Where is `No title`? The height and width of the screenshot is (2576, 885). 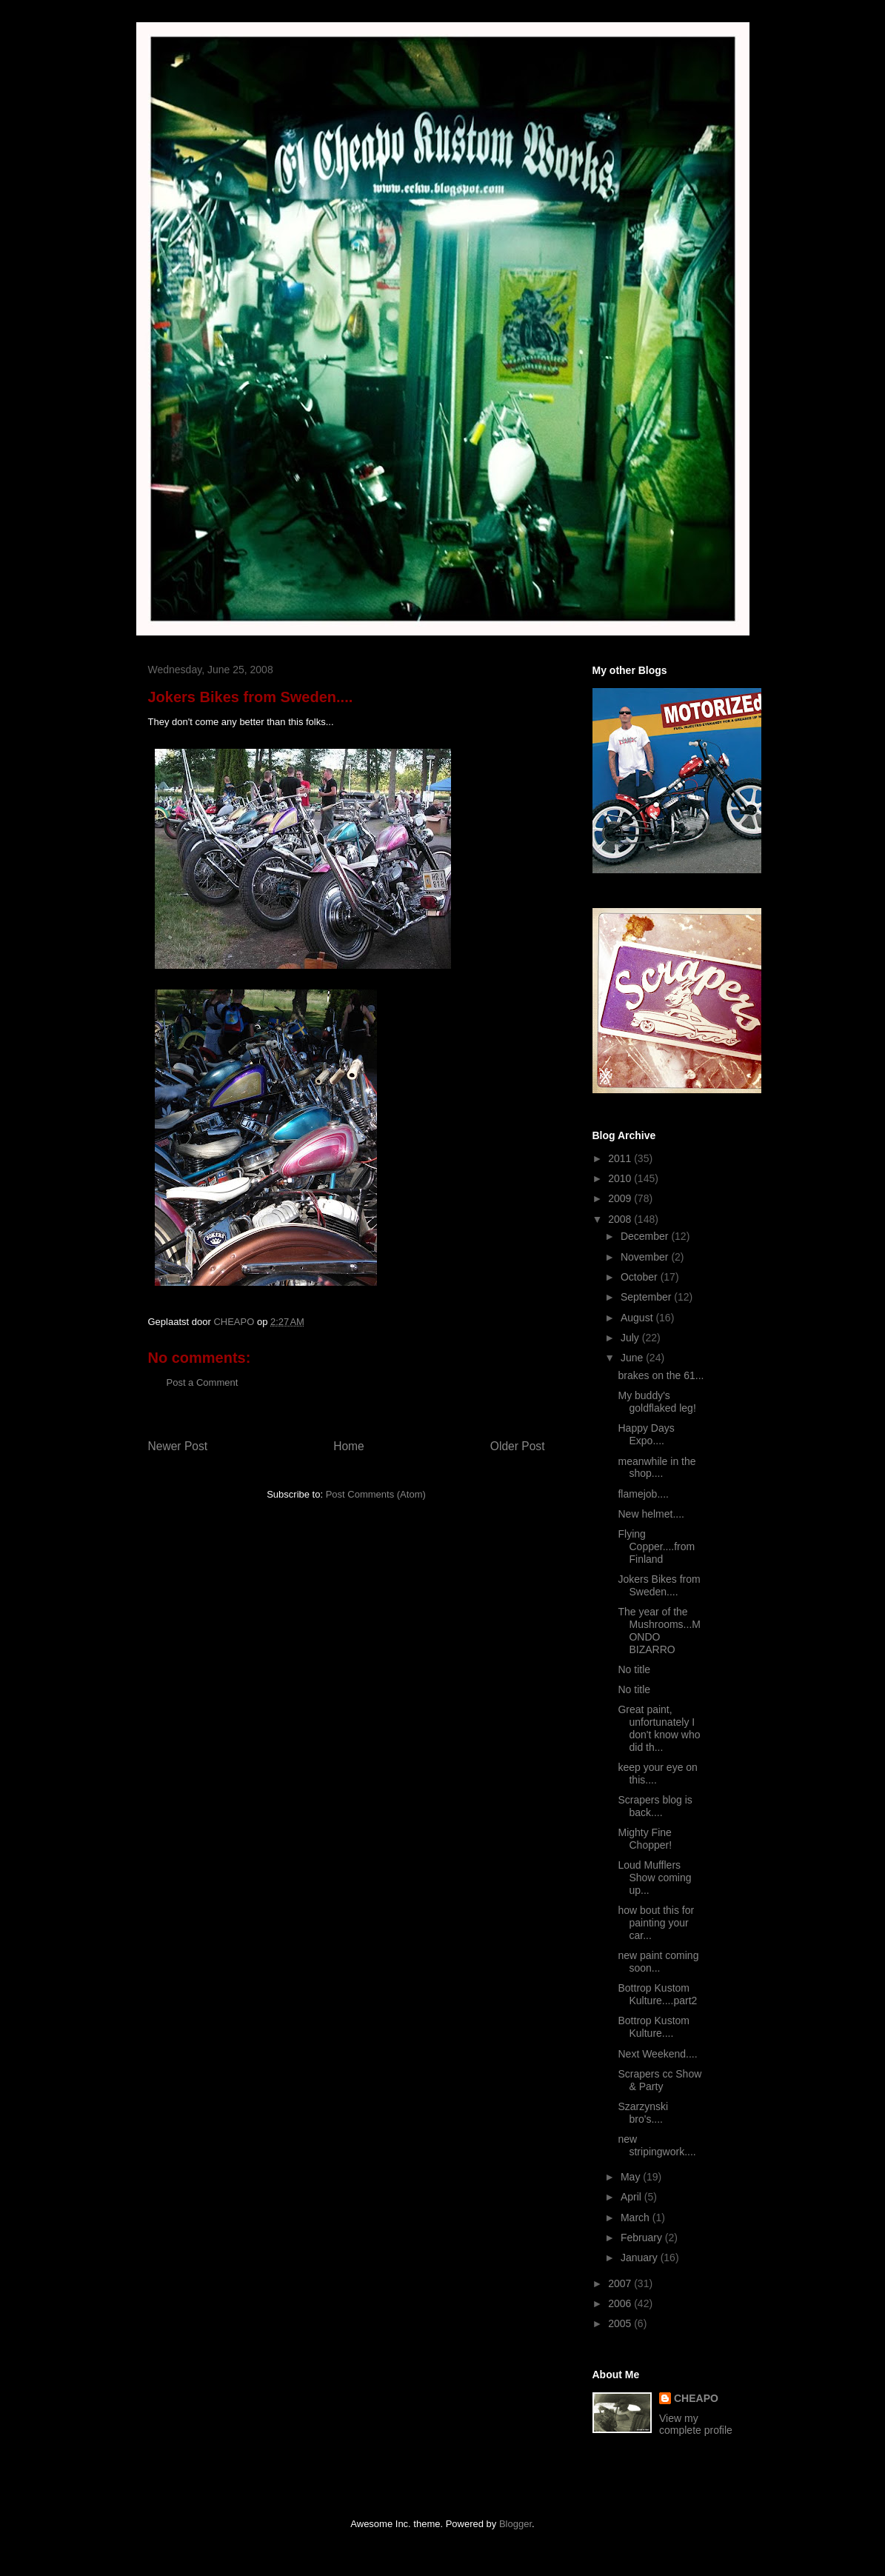 No title is located at coordinates (634, 1669).